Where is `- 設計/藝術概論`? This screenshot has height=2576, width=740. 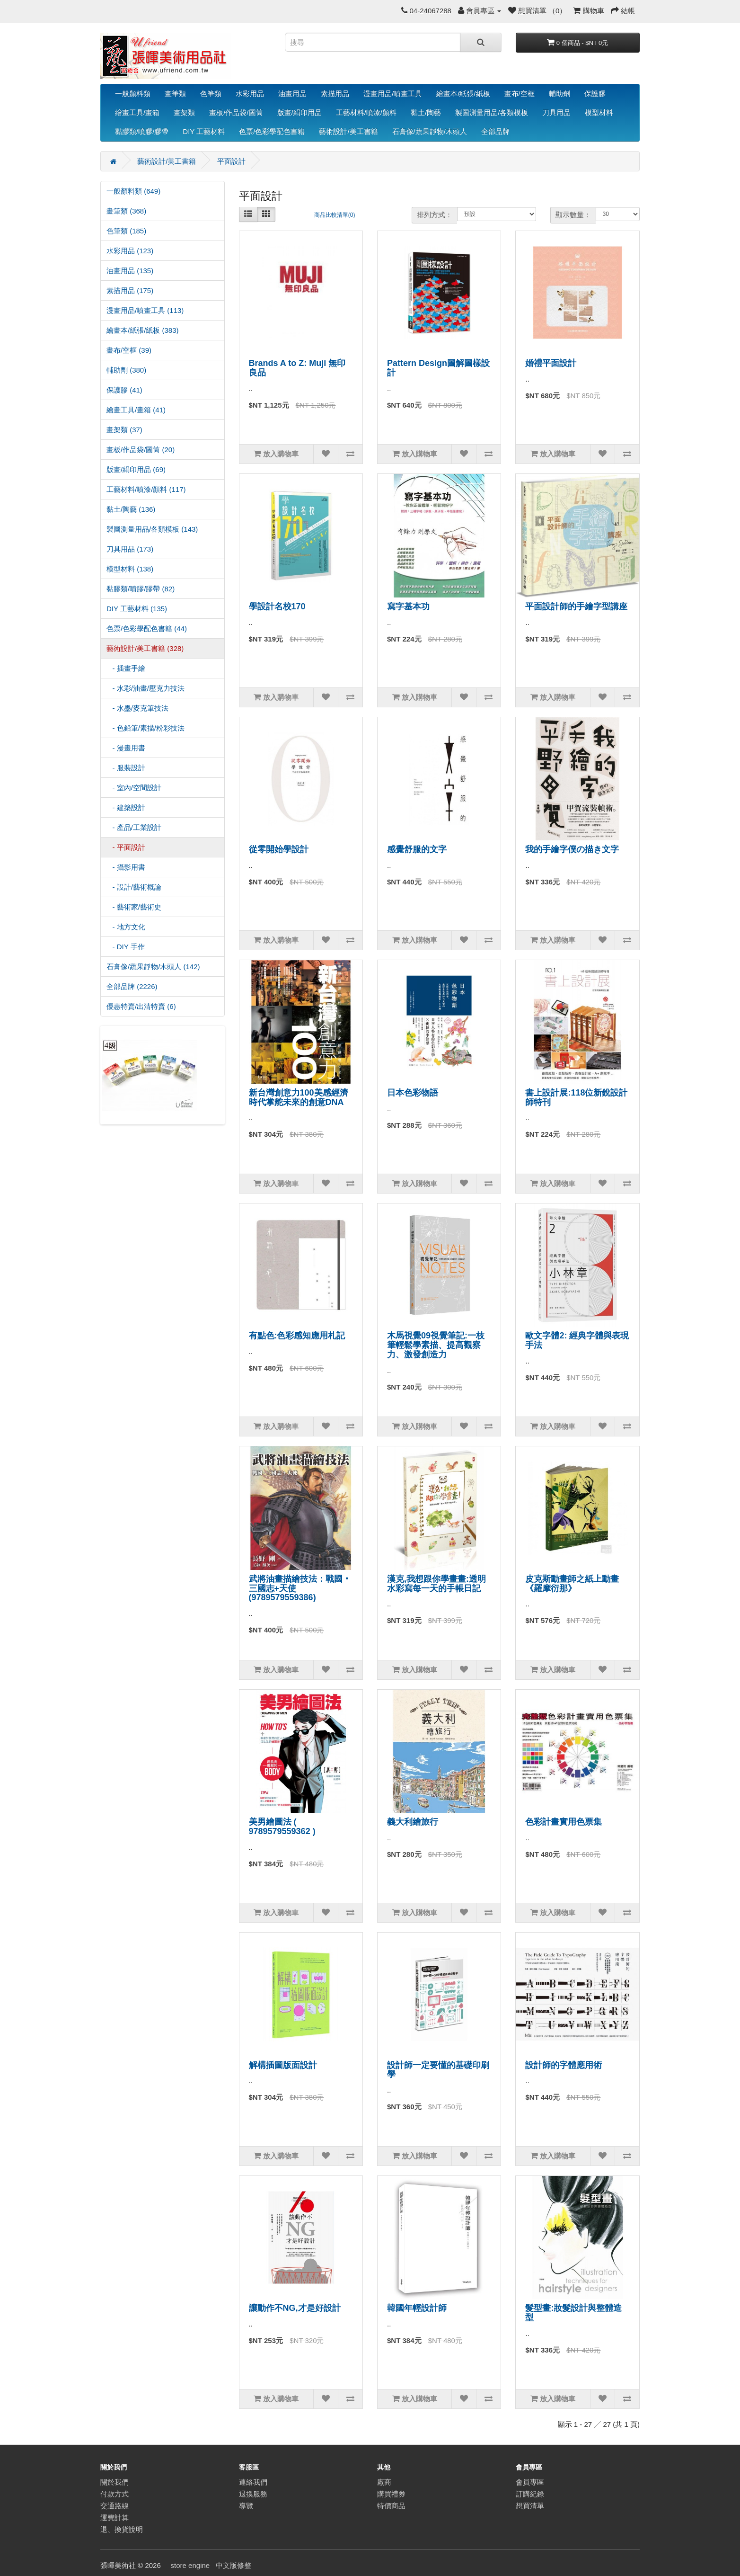
- 設計/藝術概論 is located at coordinates (133, 887).